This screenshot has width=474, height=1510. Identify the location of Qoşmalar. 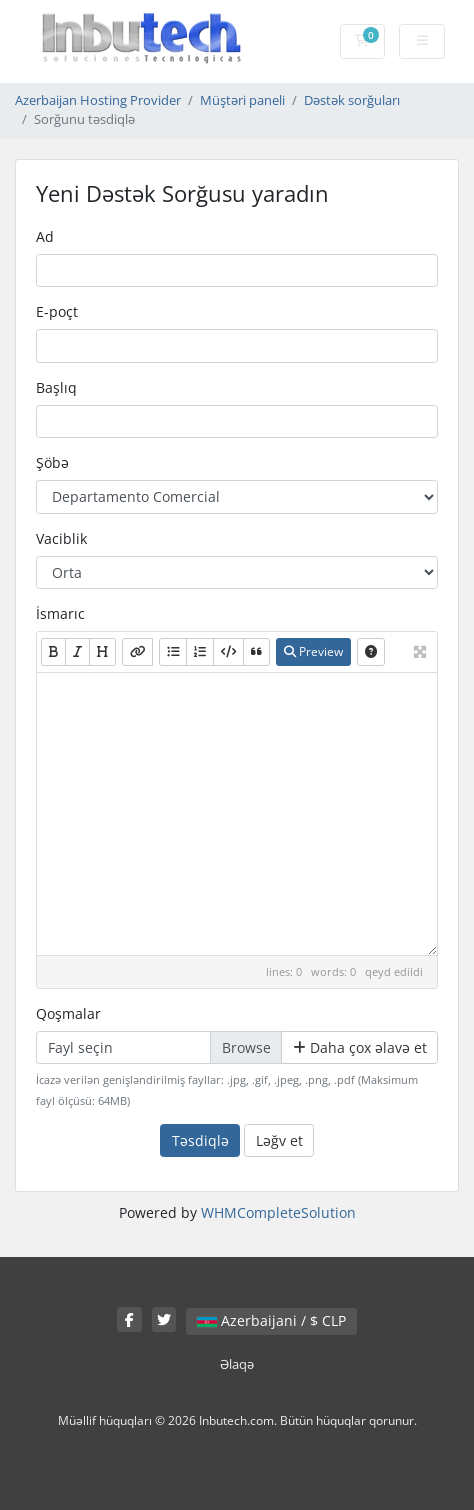
(68, 1013).